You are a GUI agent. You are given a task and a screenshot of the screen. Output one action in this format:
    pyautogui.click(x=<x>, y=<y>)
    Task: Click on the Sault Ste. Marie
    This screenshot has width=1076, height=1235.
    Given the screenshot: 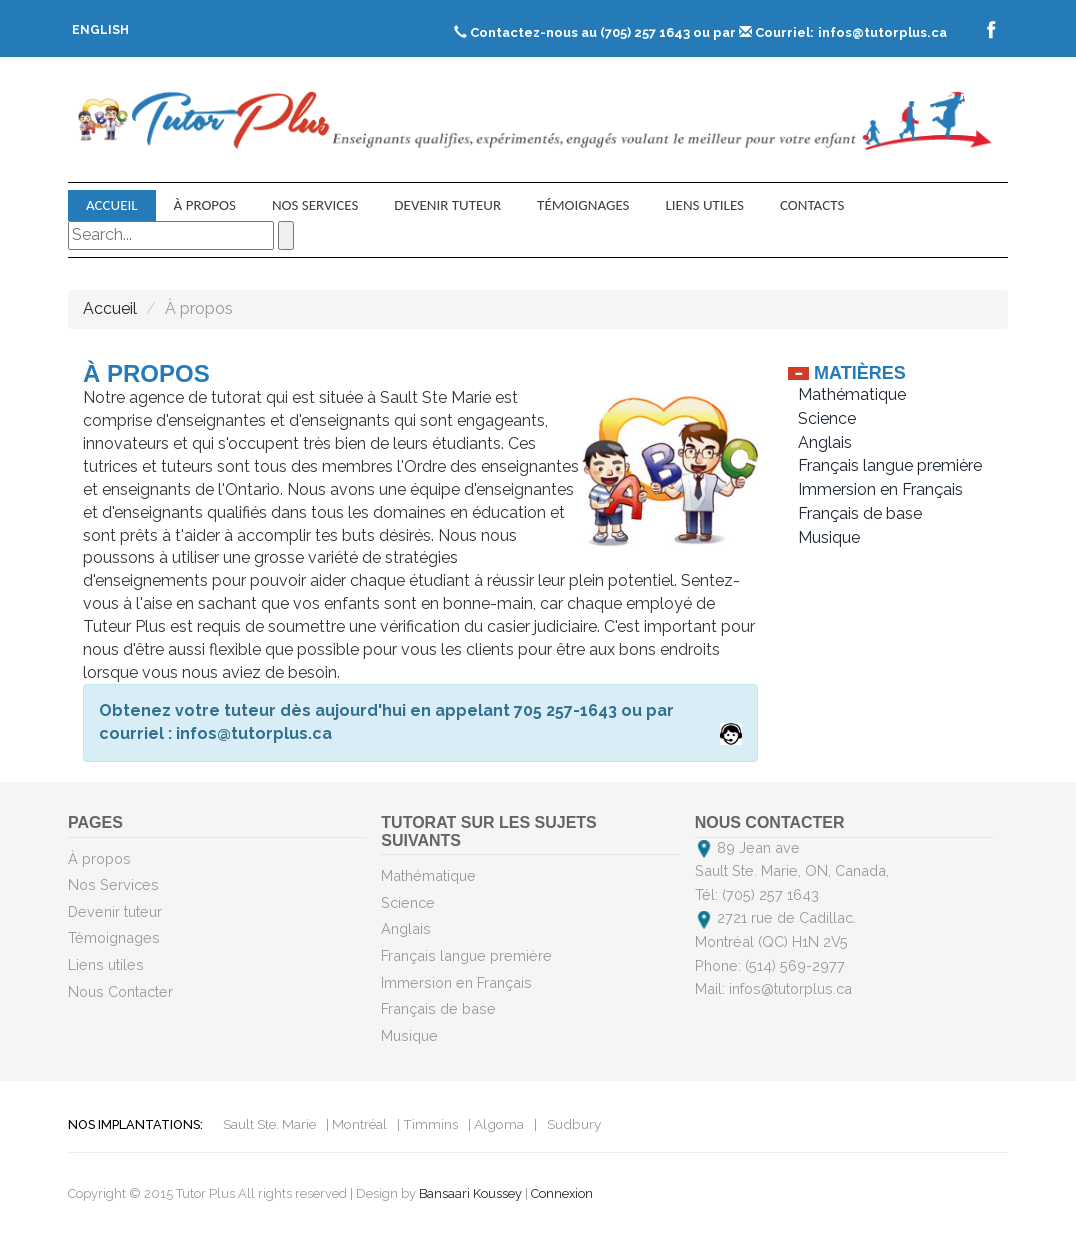 What is the action you would take?
    pyautogui.click(x=269, y=1124)
    